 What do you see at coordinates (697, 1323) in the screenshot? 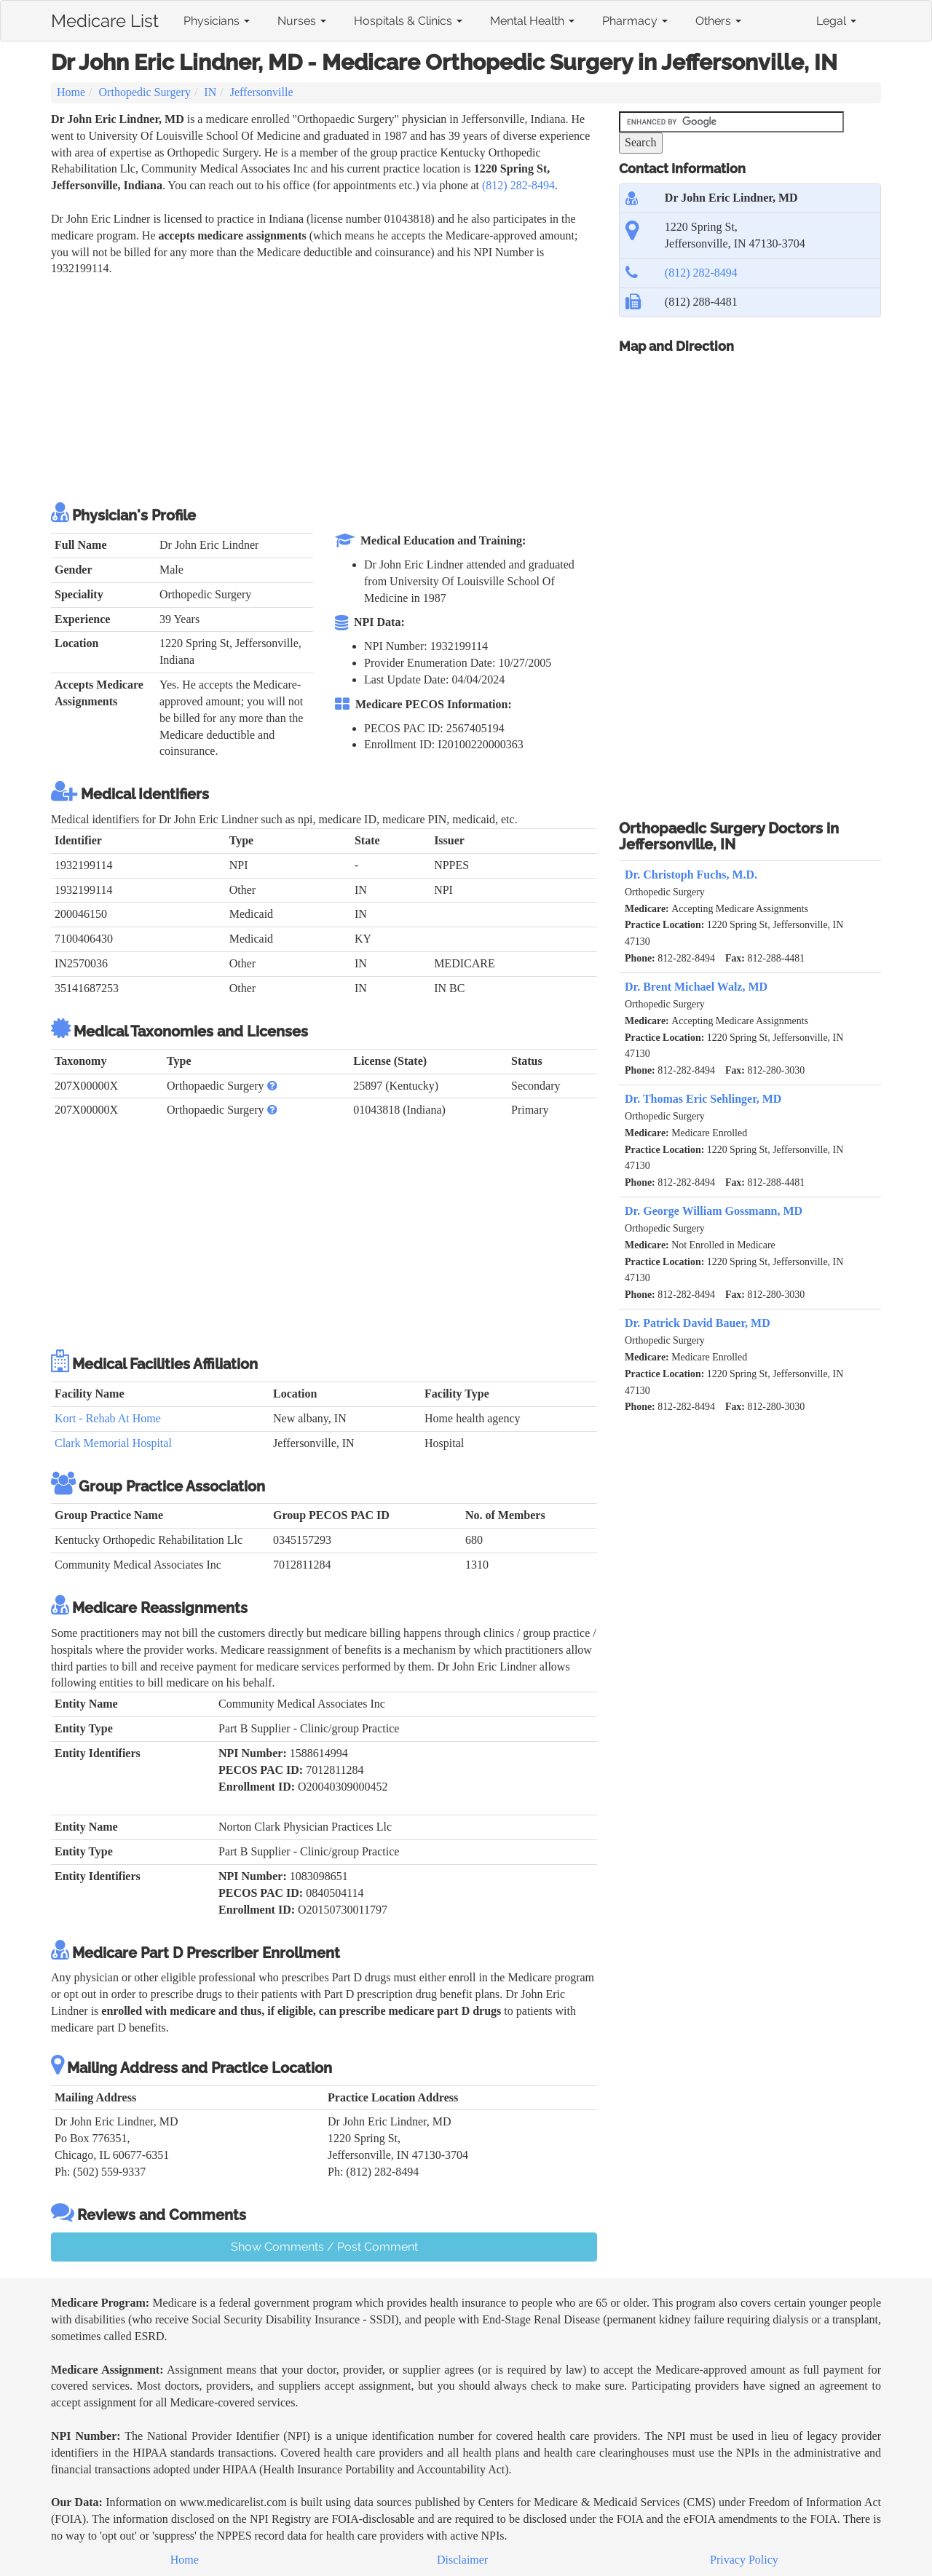
I see `Dr. Patrick David Bauer, MD` at bounding box center [697, 1323].